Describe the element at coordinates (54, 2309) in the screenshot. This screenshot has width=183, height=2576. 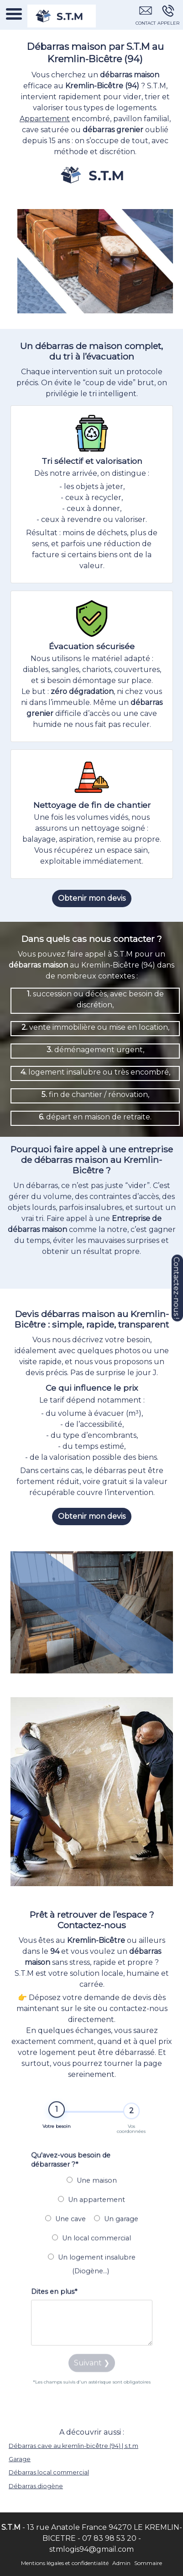
I see `Dites en plus` at that location.